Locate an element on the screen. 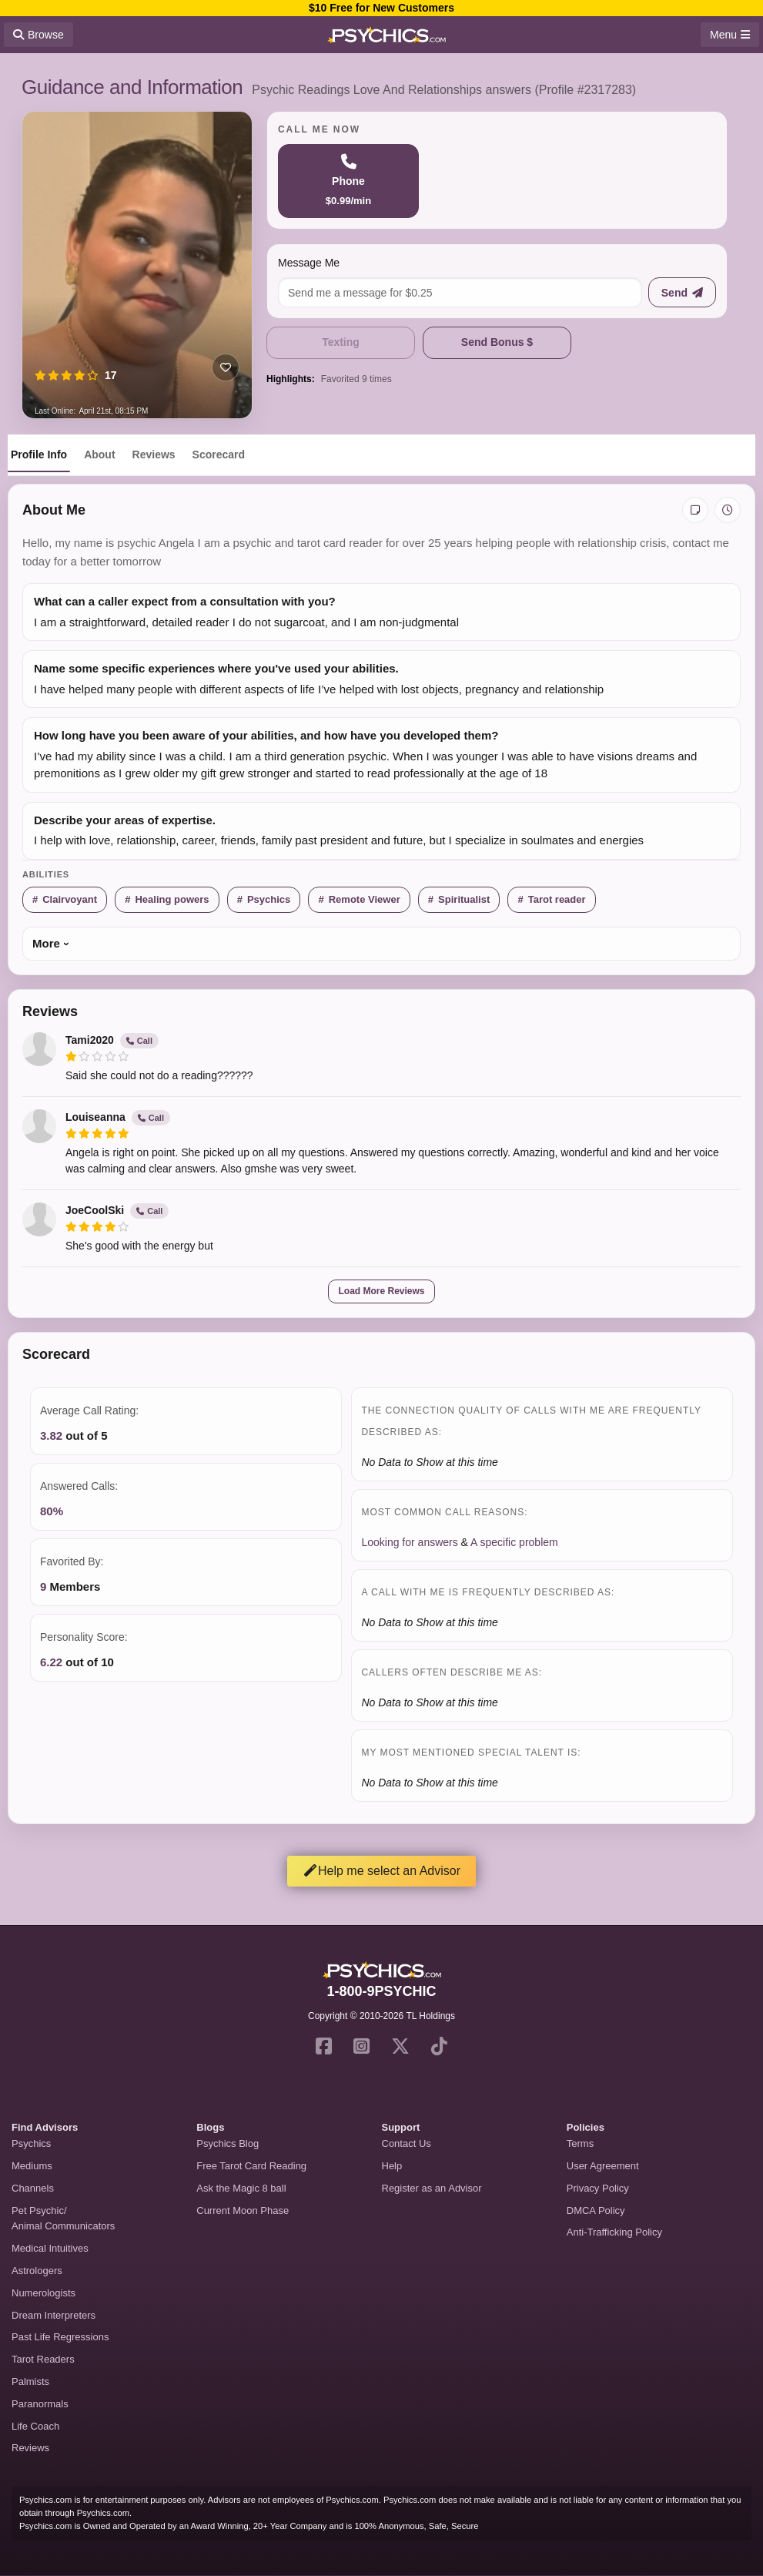 This screenshot has width=763, height=2576. Current Moon Phase is located at coordinates (242, 2210).